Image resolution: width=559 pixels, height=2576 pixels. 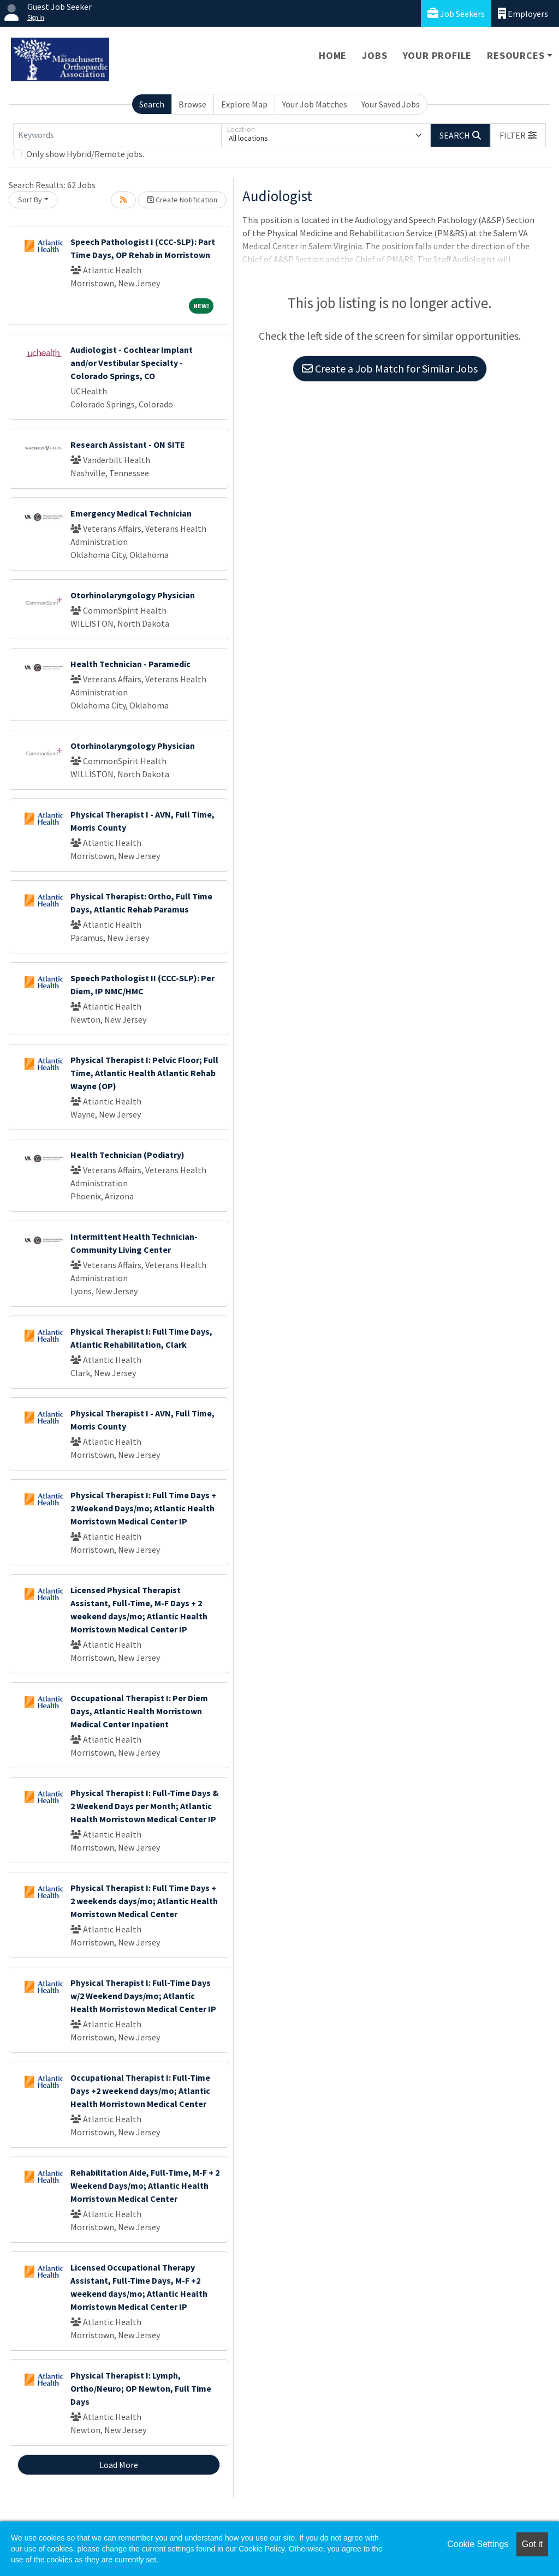 I want to click on Job Seekers, so click(x=456, y=13).